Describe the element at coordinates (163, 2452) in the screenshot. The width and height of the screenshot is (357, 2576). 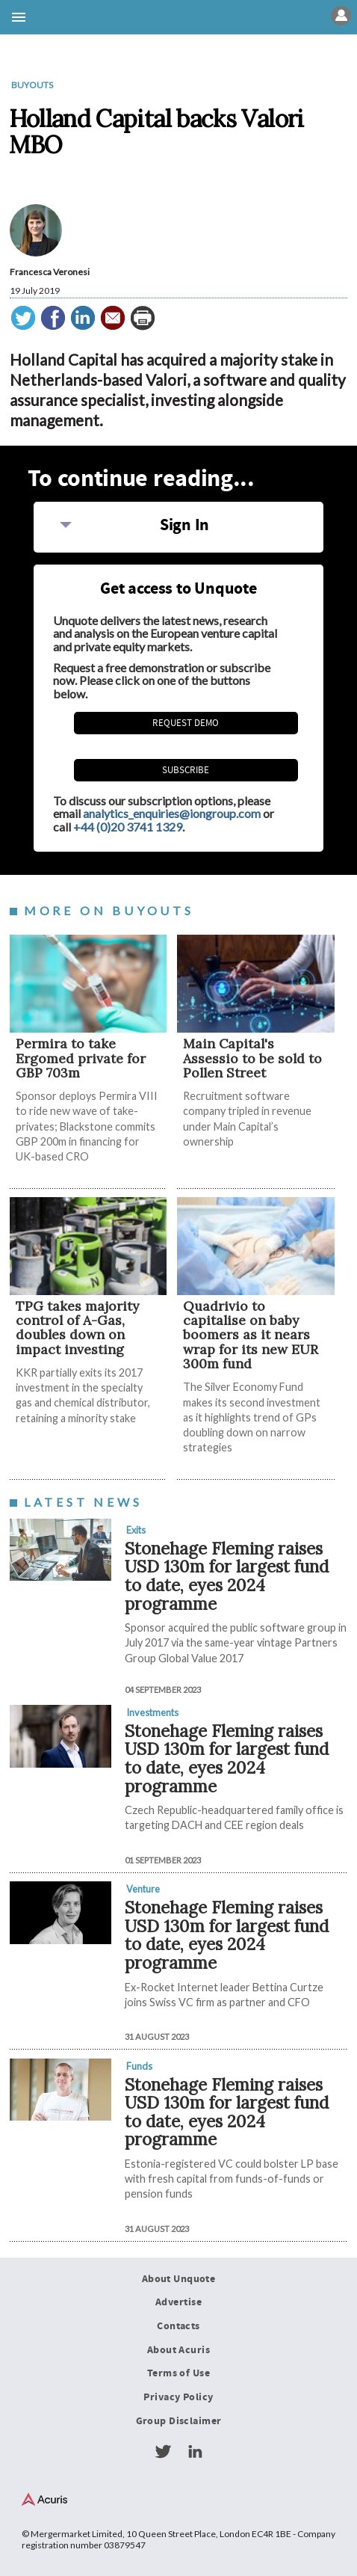
I see `Twitter` at that location.